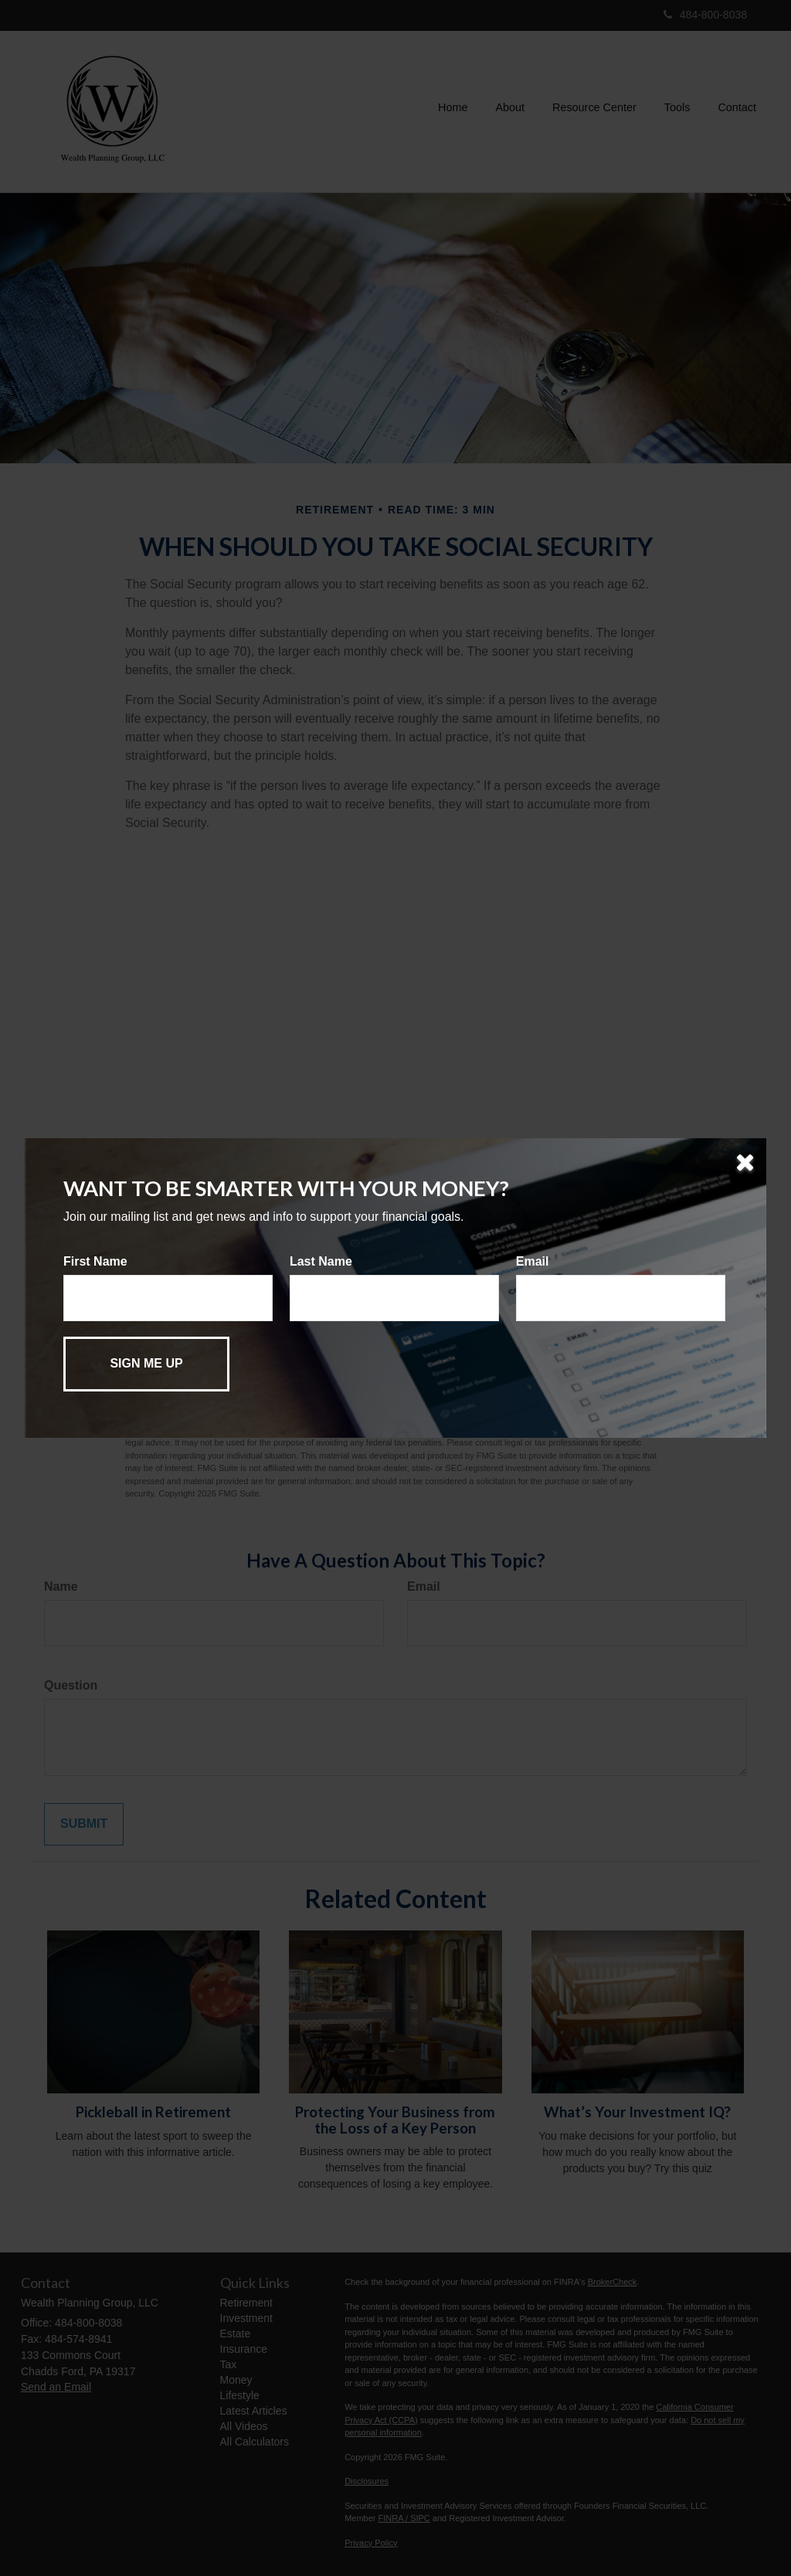 Image resolution: width=791 pixels, height=2576 pixels. I want to click on Email, so click(532, 1261).